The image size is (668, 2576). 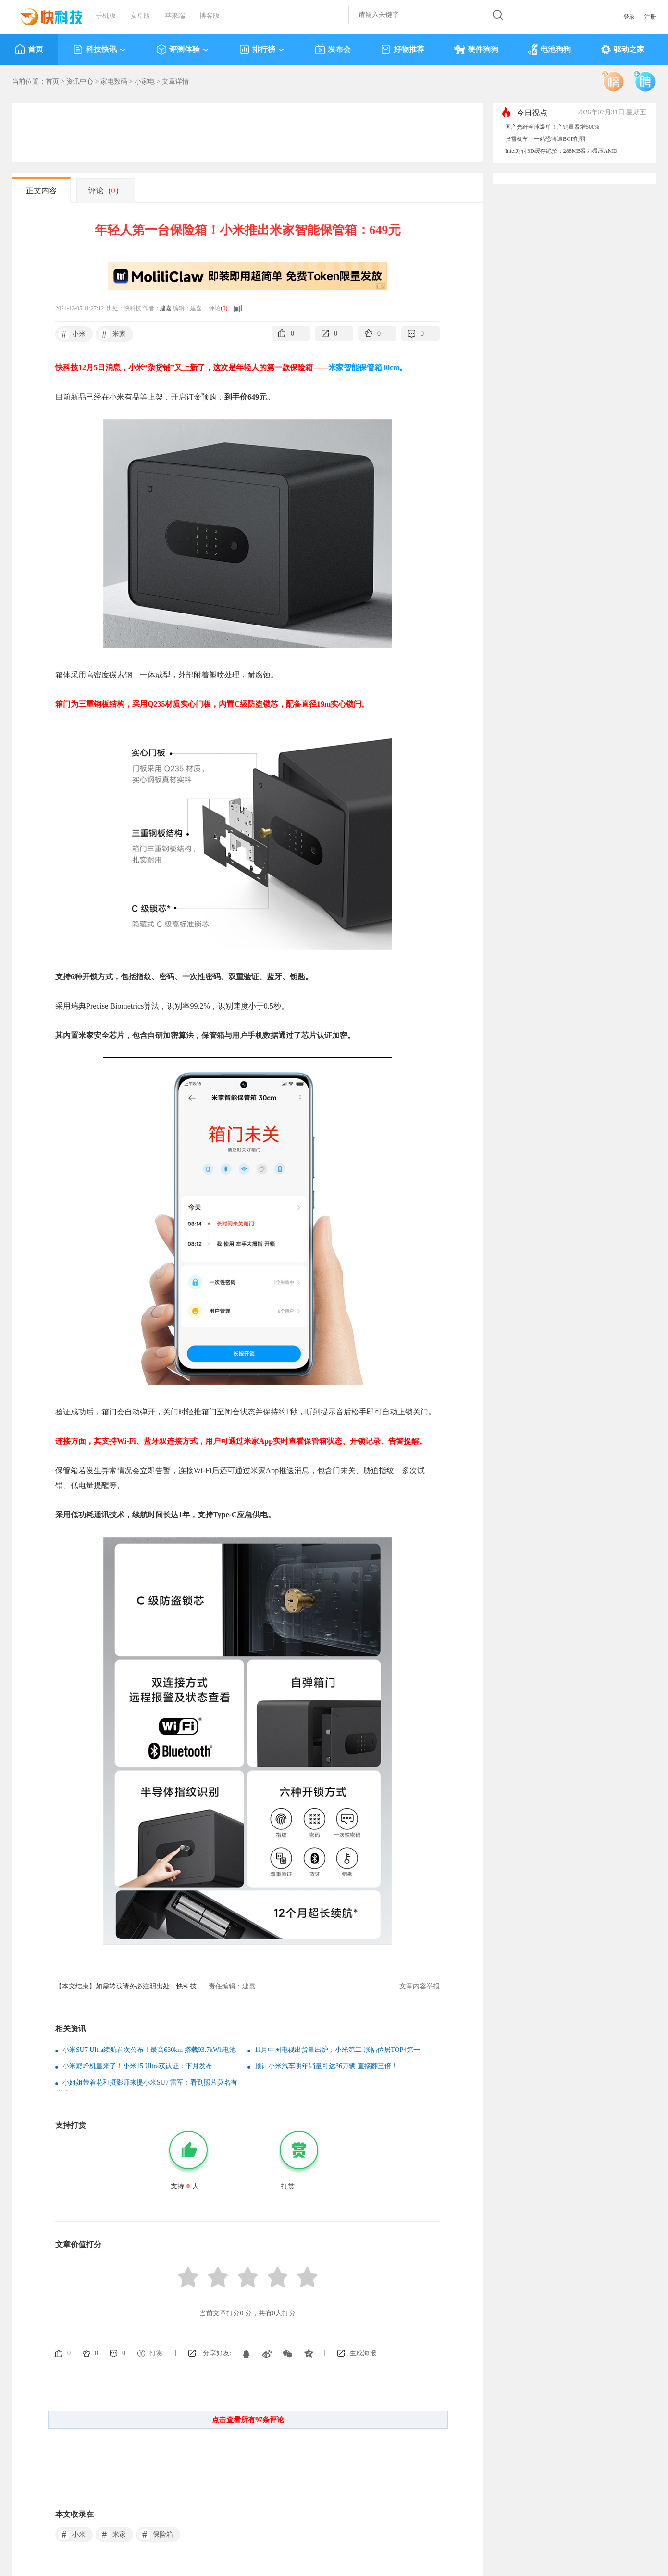 I want to click on Intel对付3D缓存绝招：288MB暴力碾压AMD, so click(x=561, y=151).